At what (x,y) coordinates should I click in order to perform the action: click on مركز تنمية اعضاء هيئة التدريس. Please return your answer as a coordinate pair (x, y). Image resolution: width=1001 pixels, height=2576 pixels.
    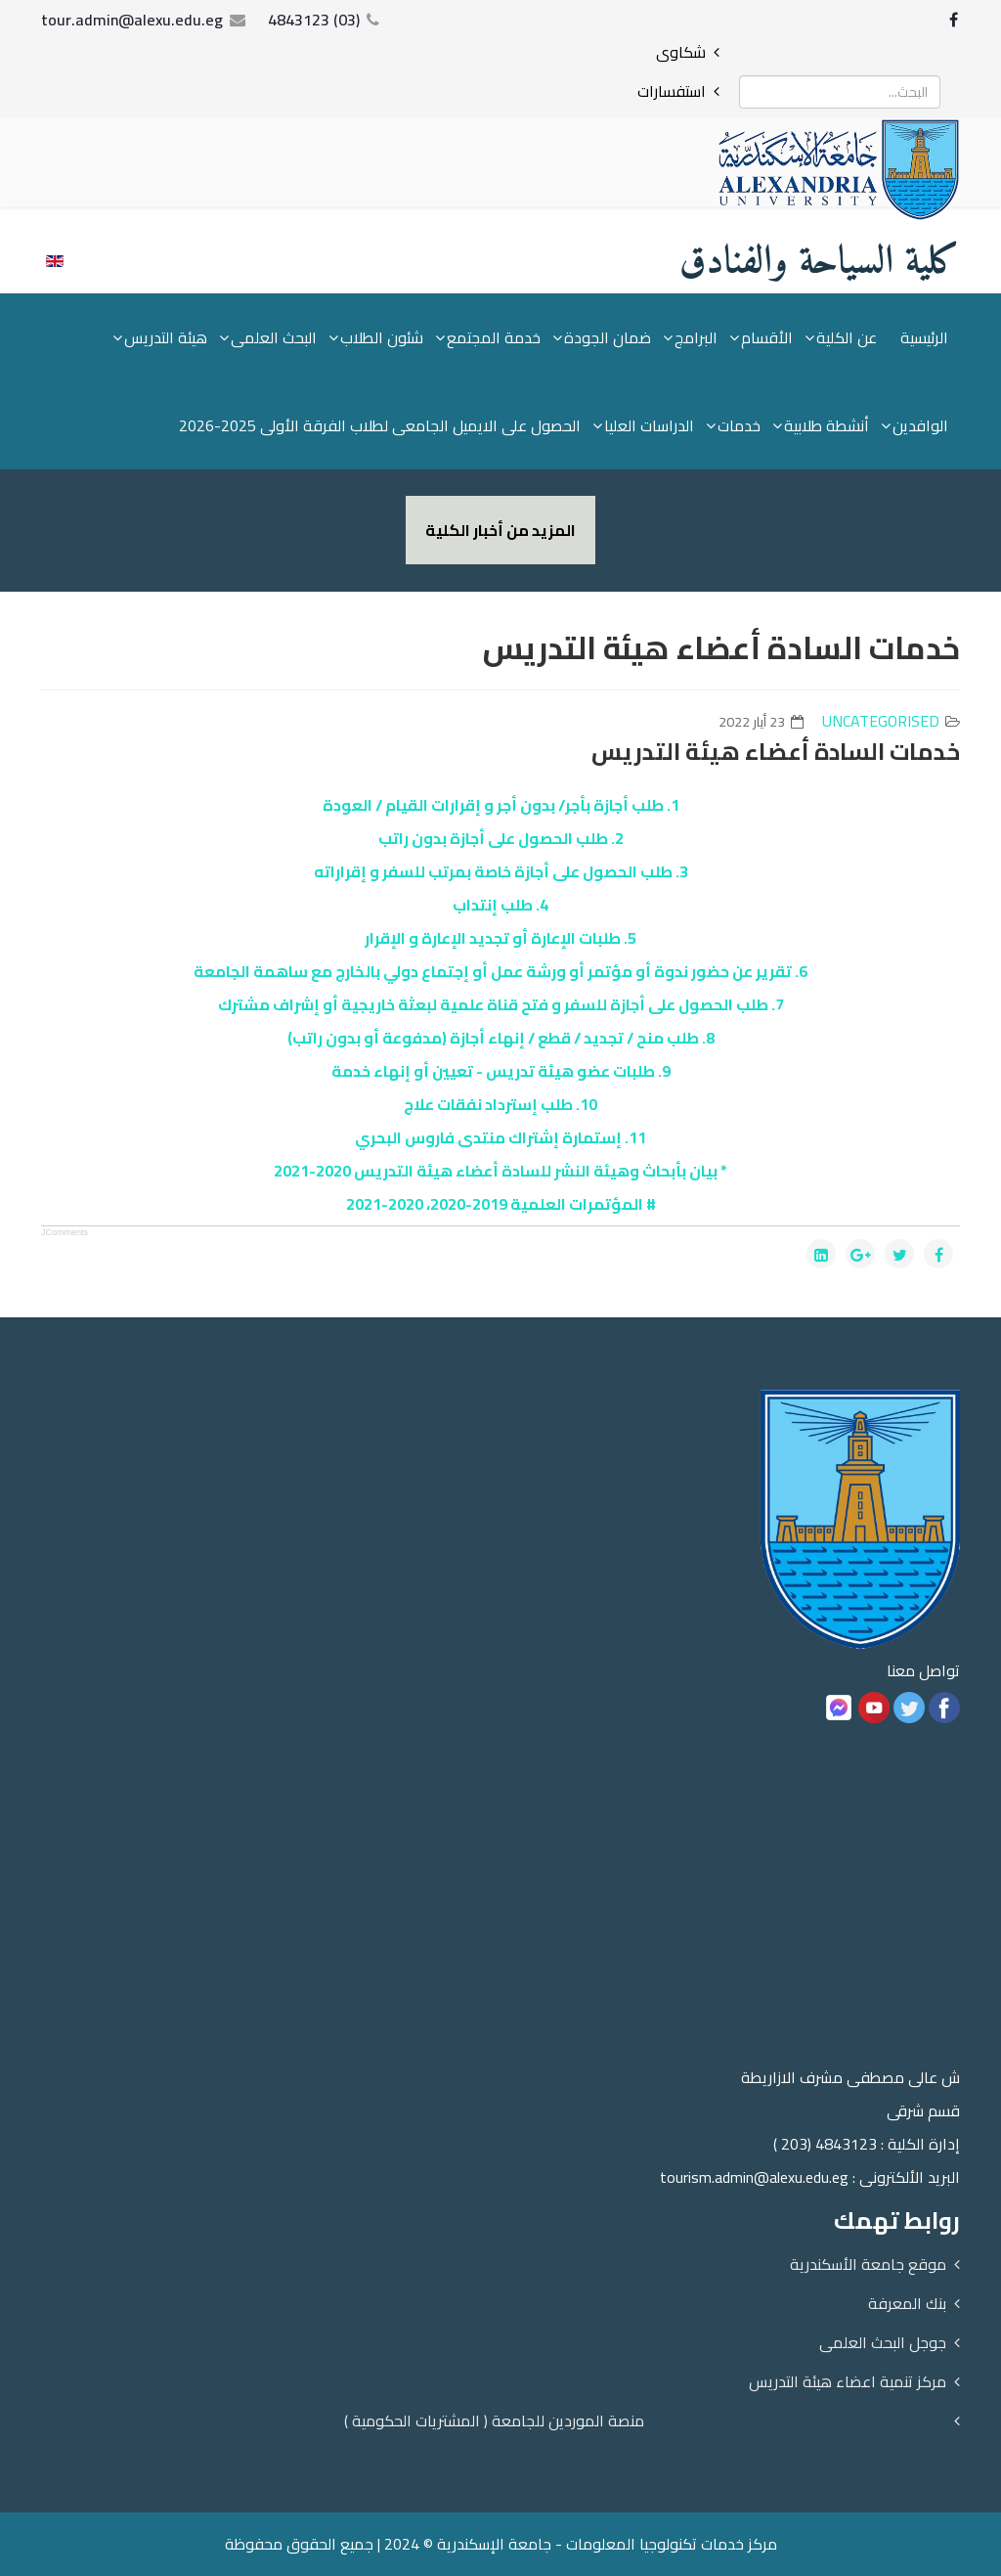
    Looking at the image, I should click on (847, 2381).